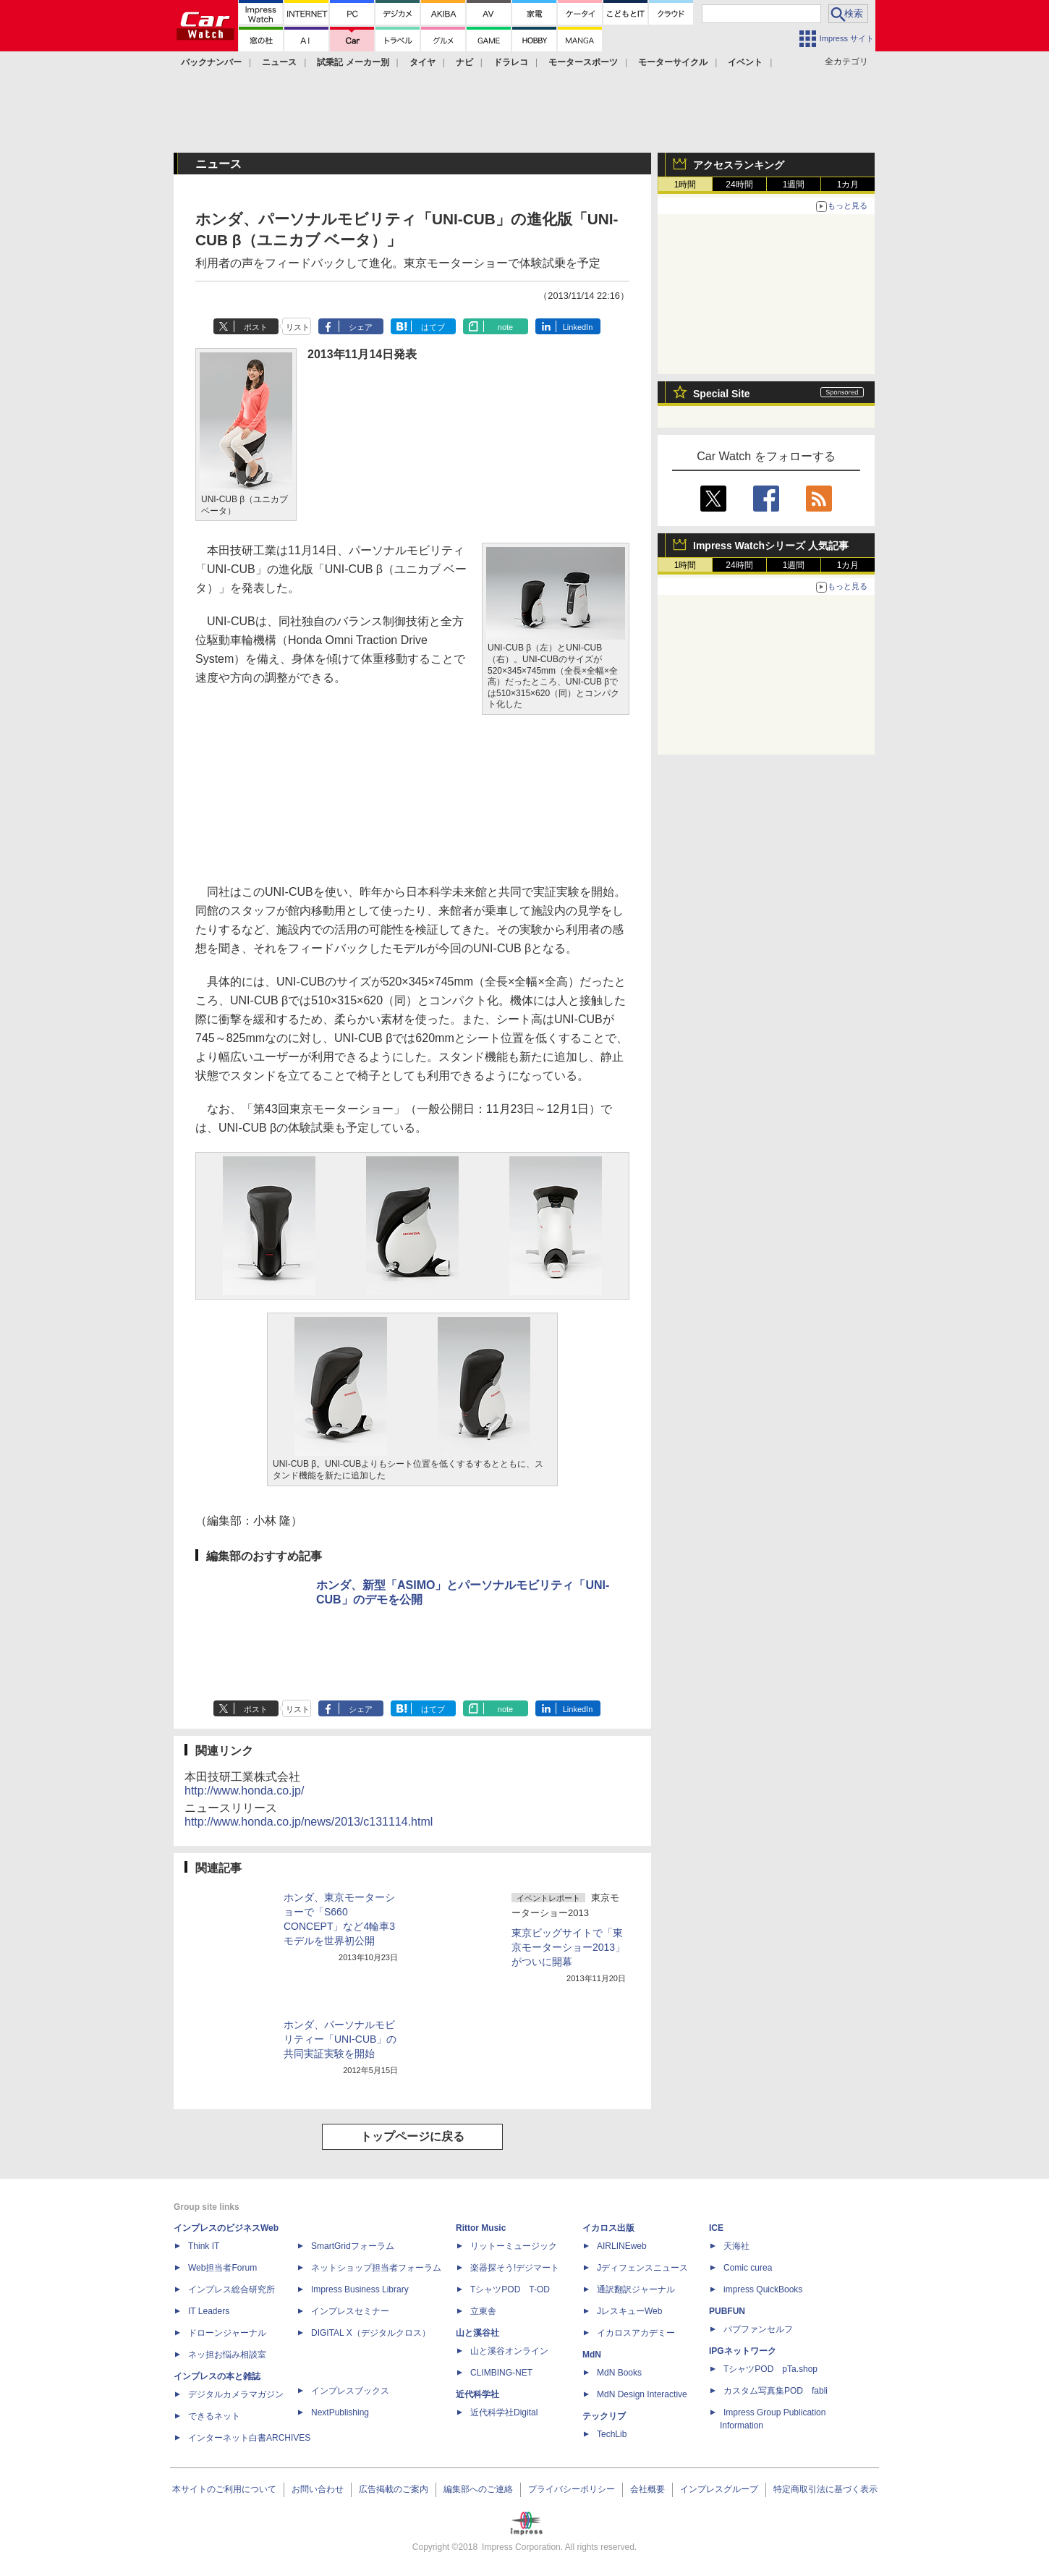 The width and height of the screenshot is (1049, 2576). Describe the element at coordinates (376, 2268) in the screenshot. I see `ネットショップ担当者フォーラム` at that location.